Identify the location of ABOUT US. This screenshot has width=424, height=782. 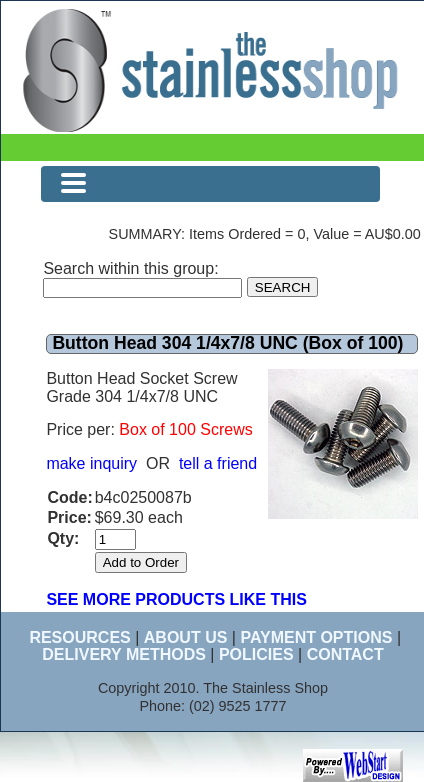
(186, 637).